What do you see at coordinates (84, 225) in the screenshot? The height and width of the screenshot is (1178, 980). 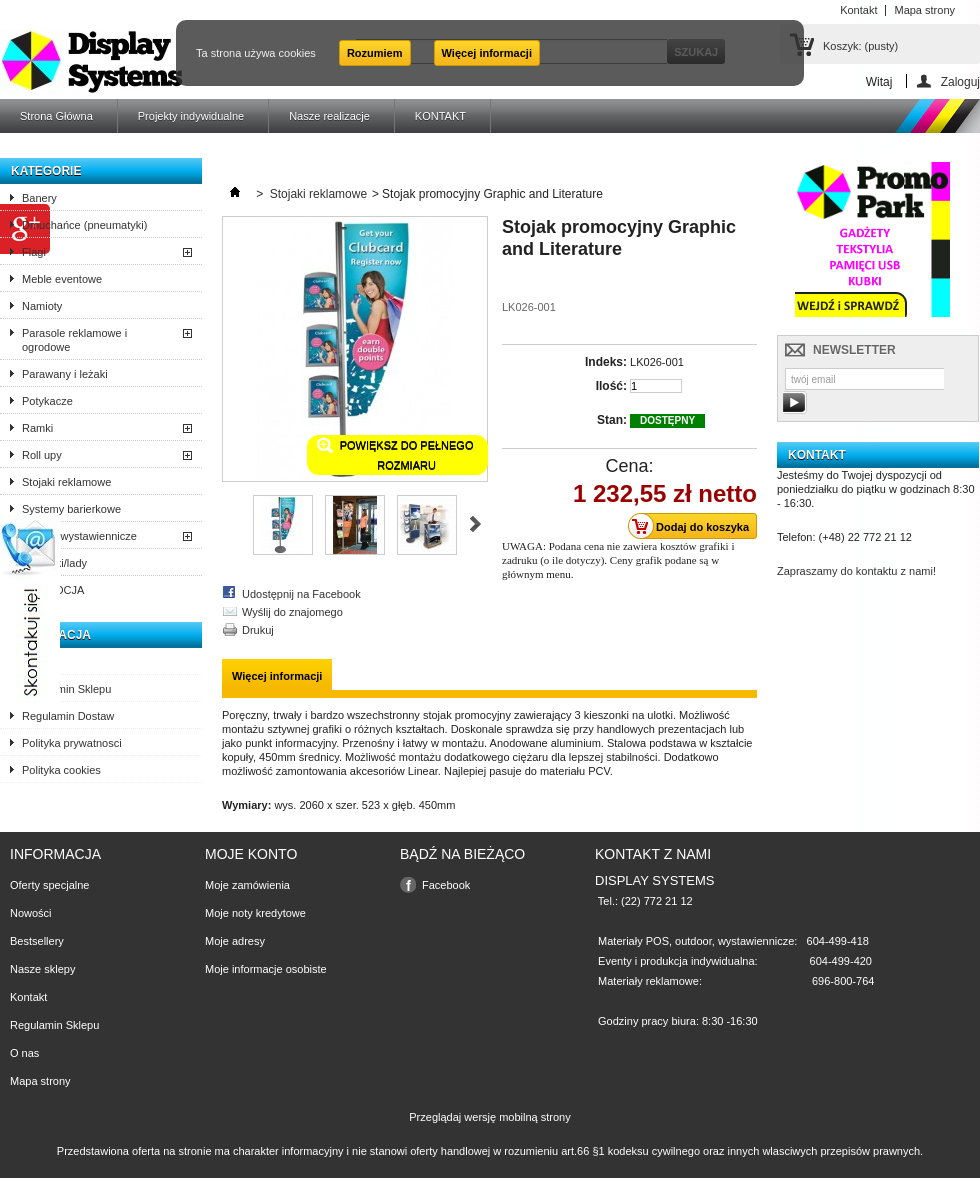 I see `Dmuchańce (pneumatyki)` at bounding box center [84, 225].